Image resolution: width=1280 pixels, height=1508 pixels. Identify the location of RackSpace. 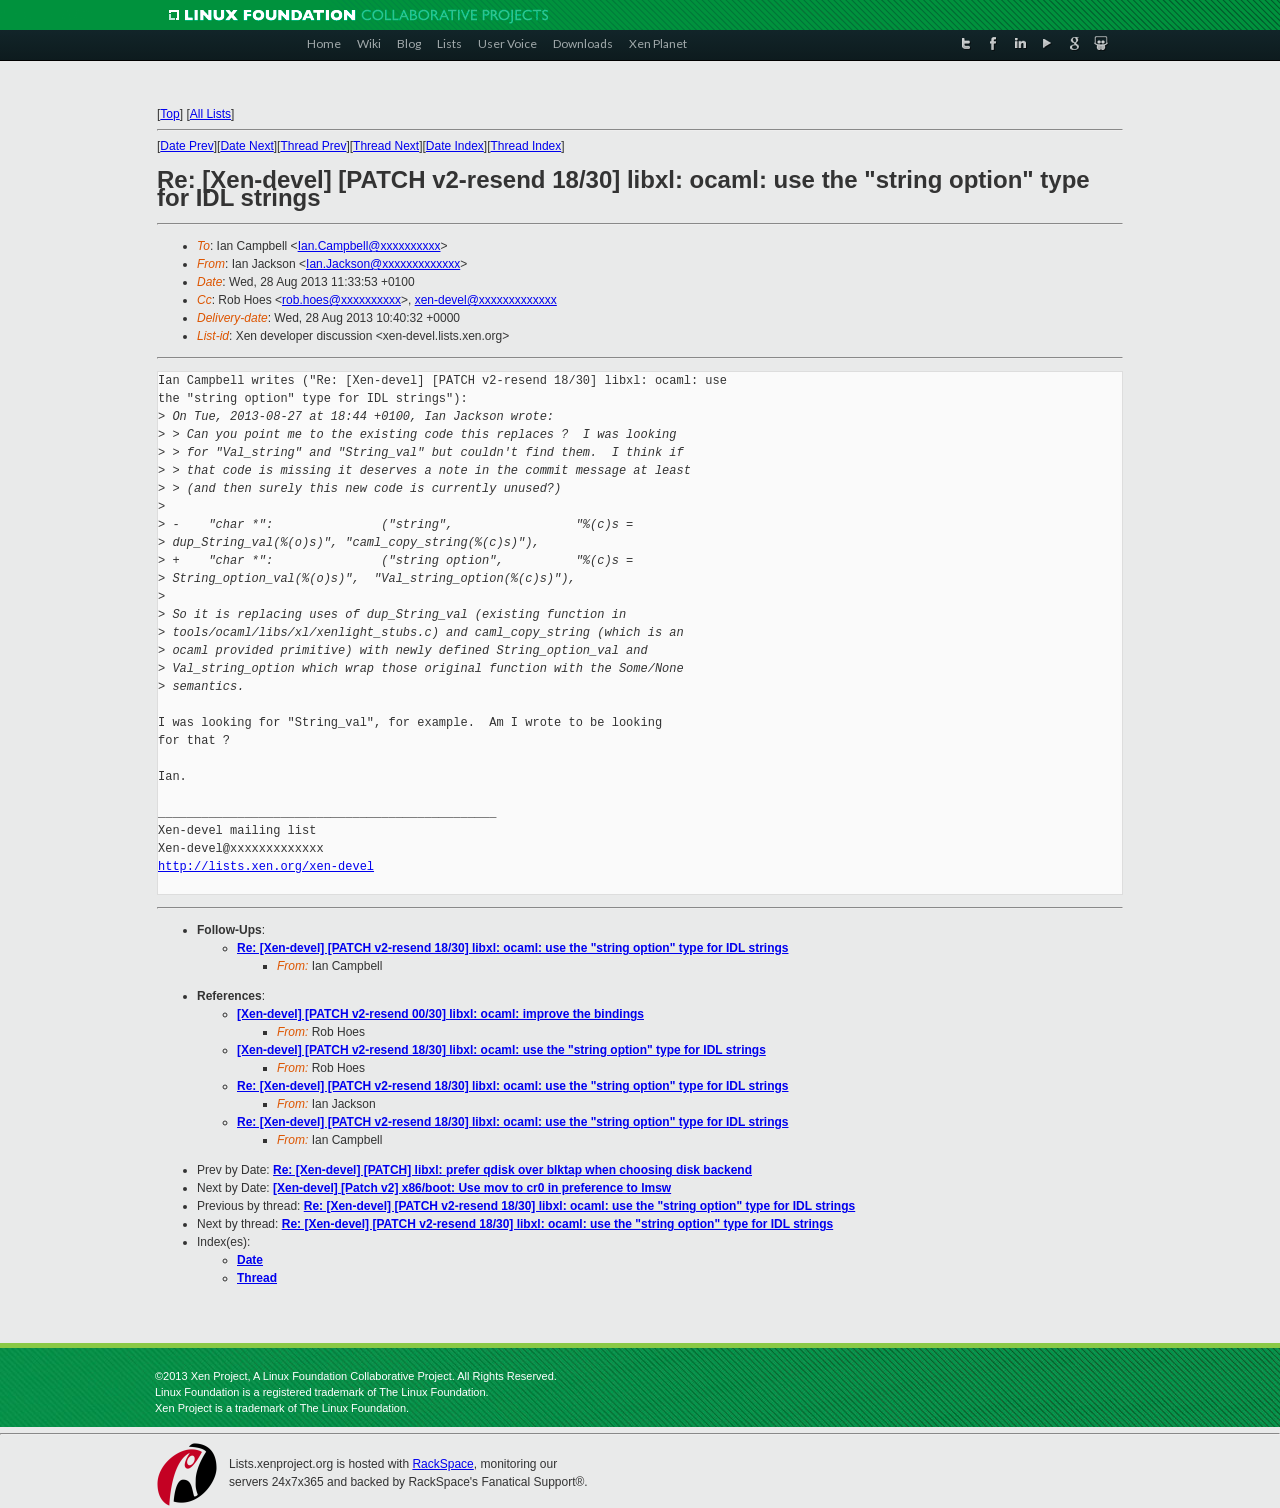
(442, 1464).